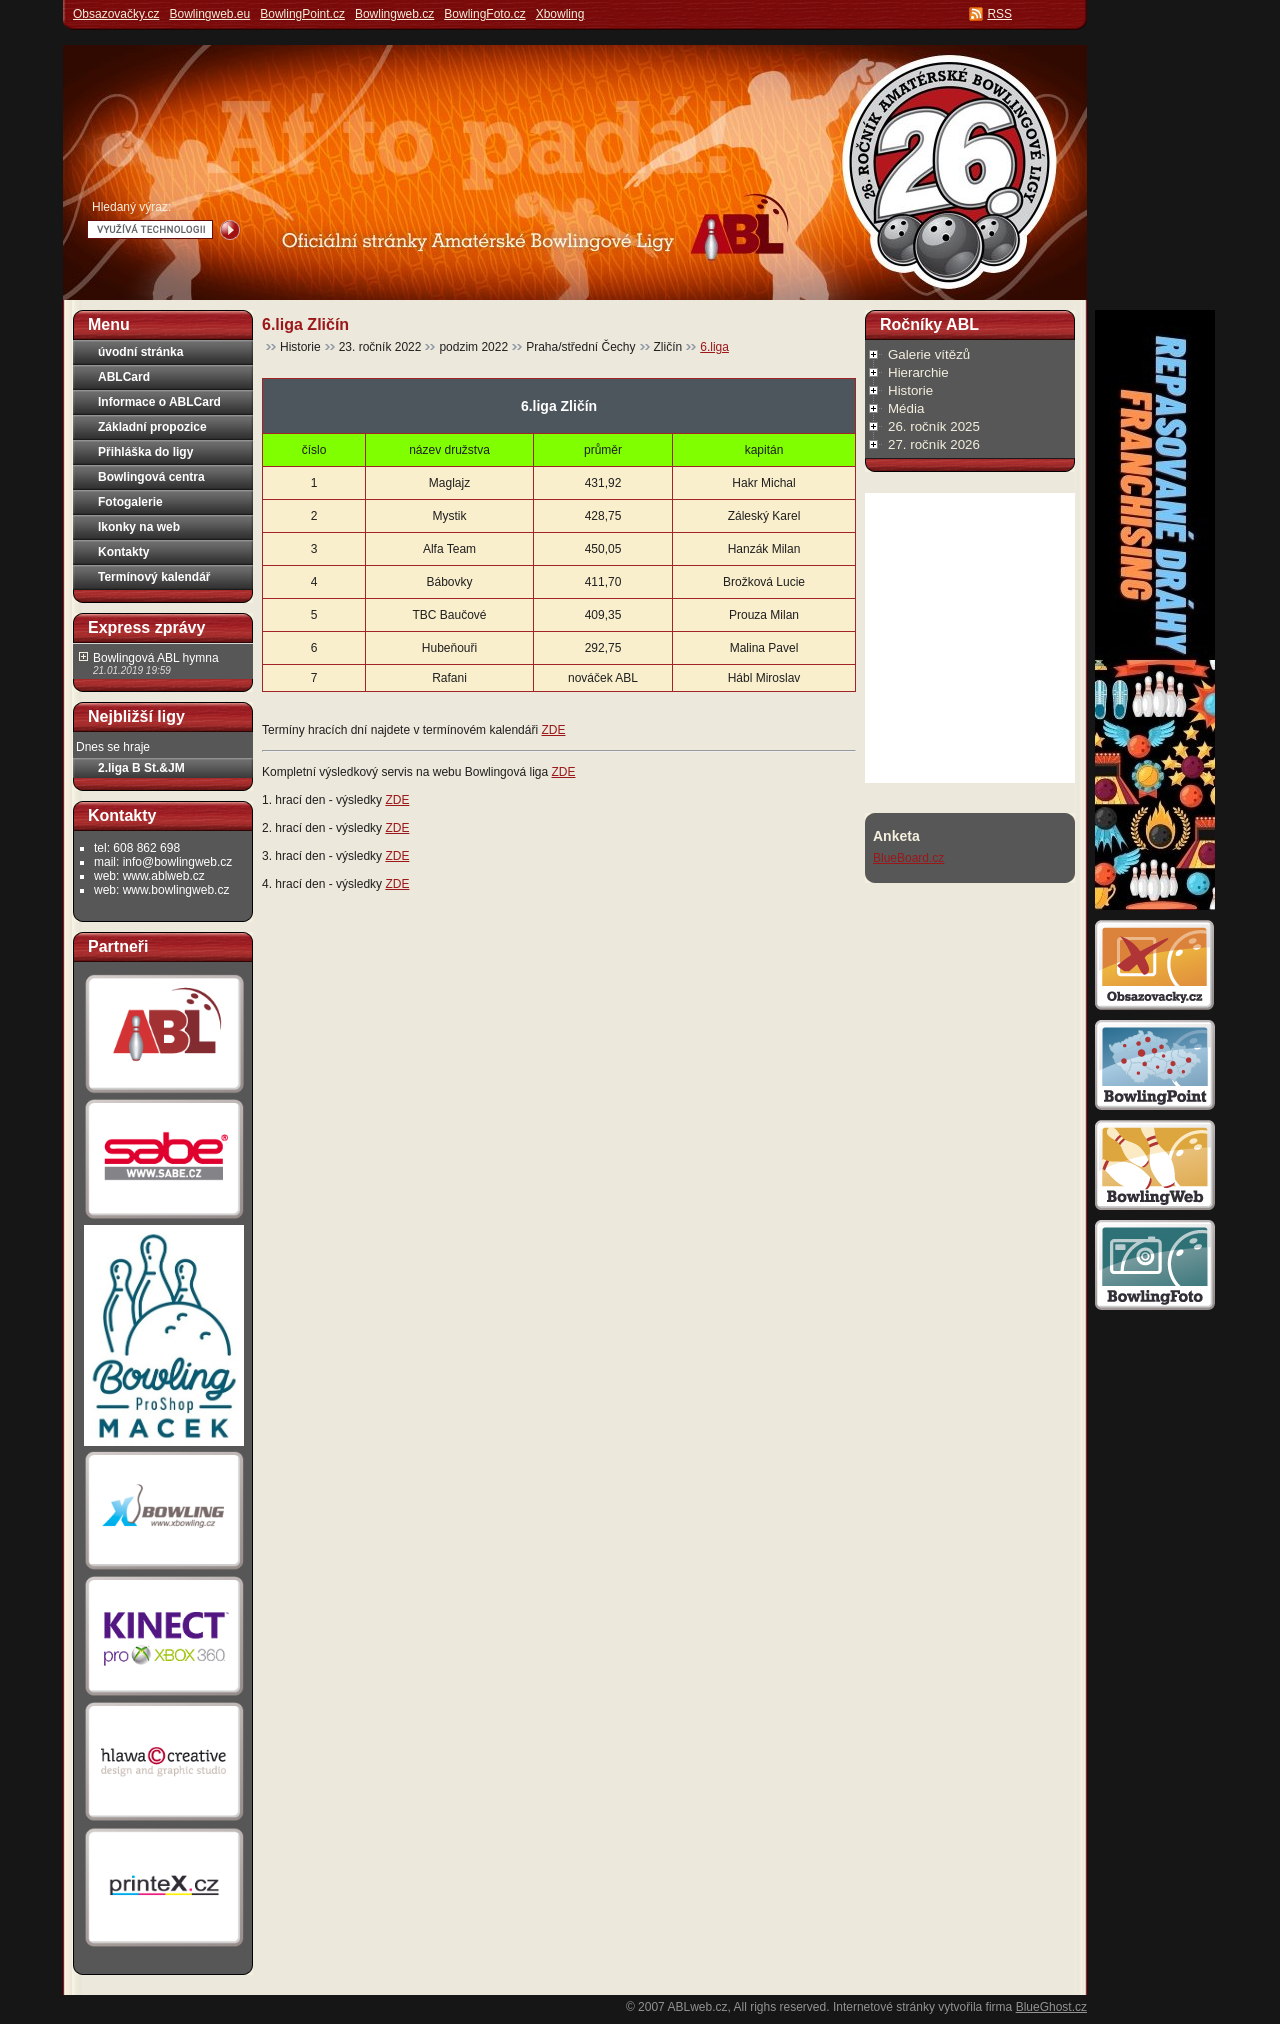 This screenshot has width=1280, height=2024. I want to click on Bowlingweb.eu, so click(209, 14).